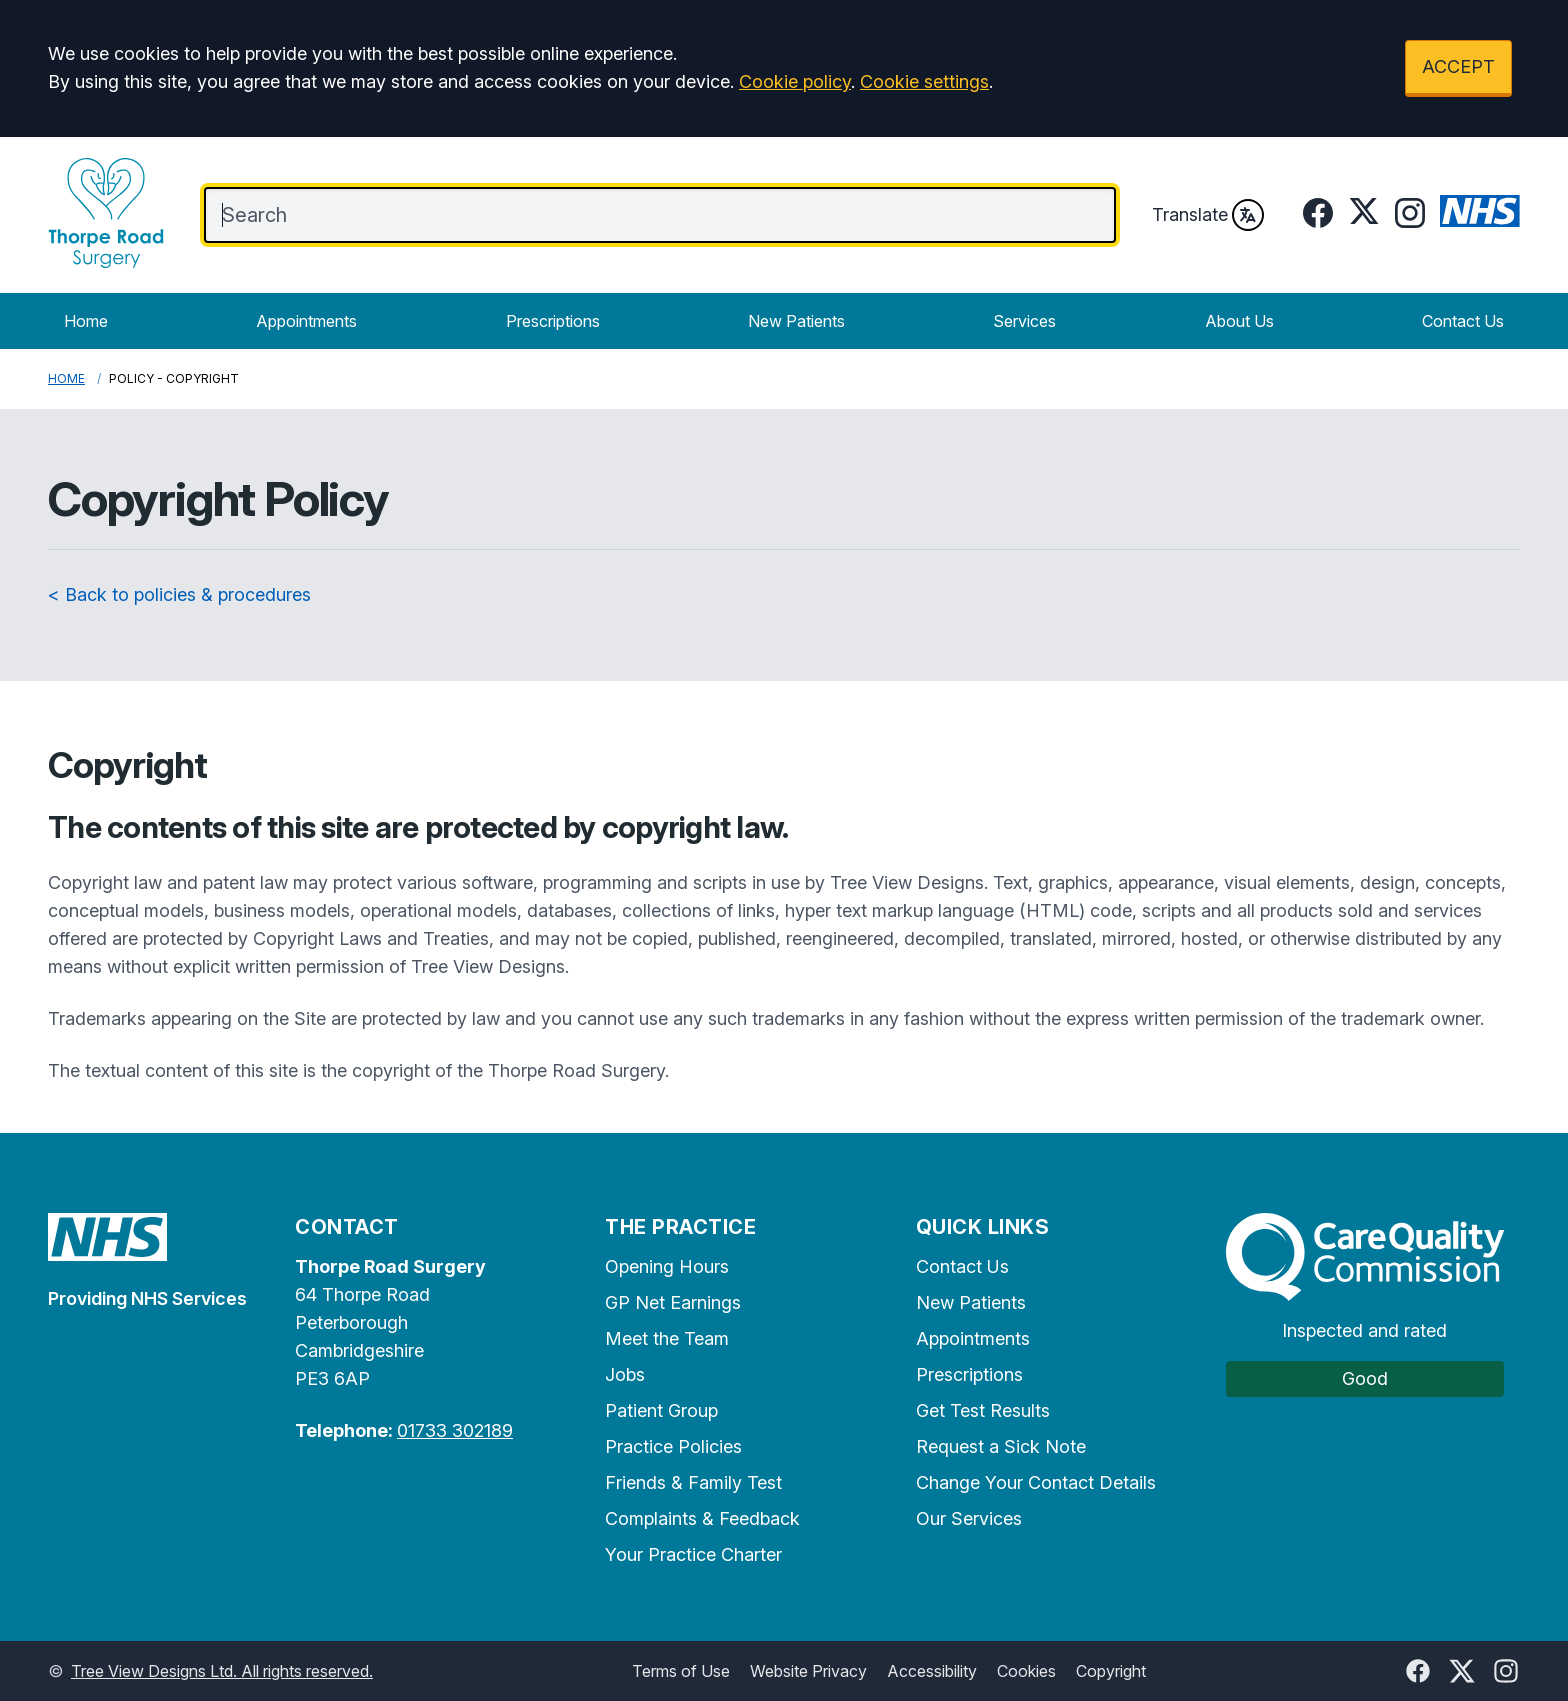 The width and height of the screenshot is (1568, 1701). I want to click on Get Test Results, so click(983, 1410).